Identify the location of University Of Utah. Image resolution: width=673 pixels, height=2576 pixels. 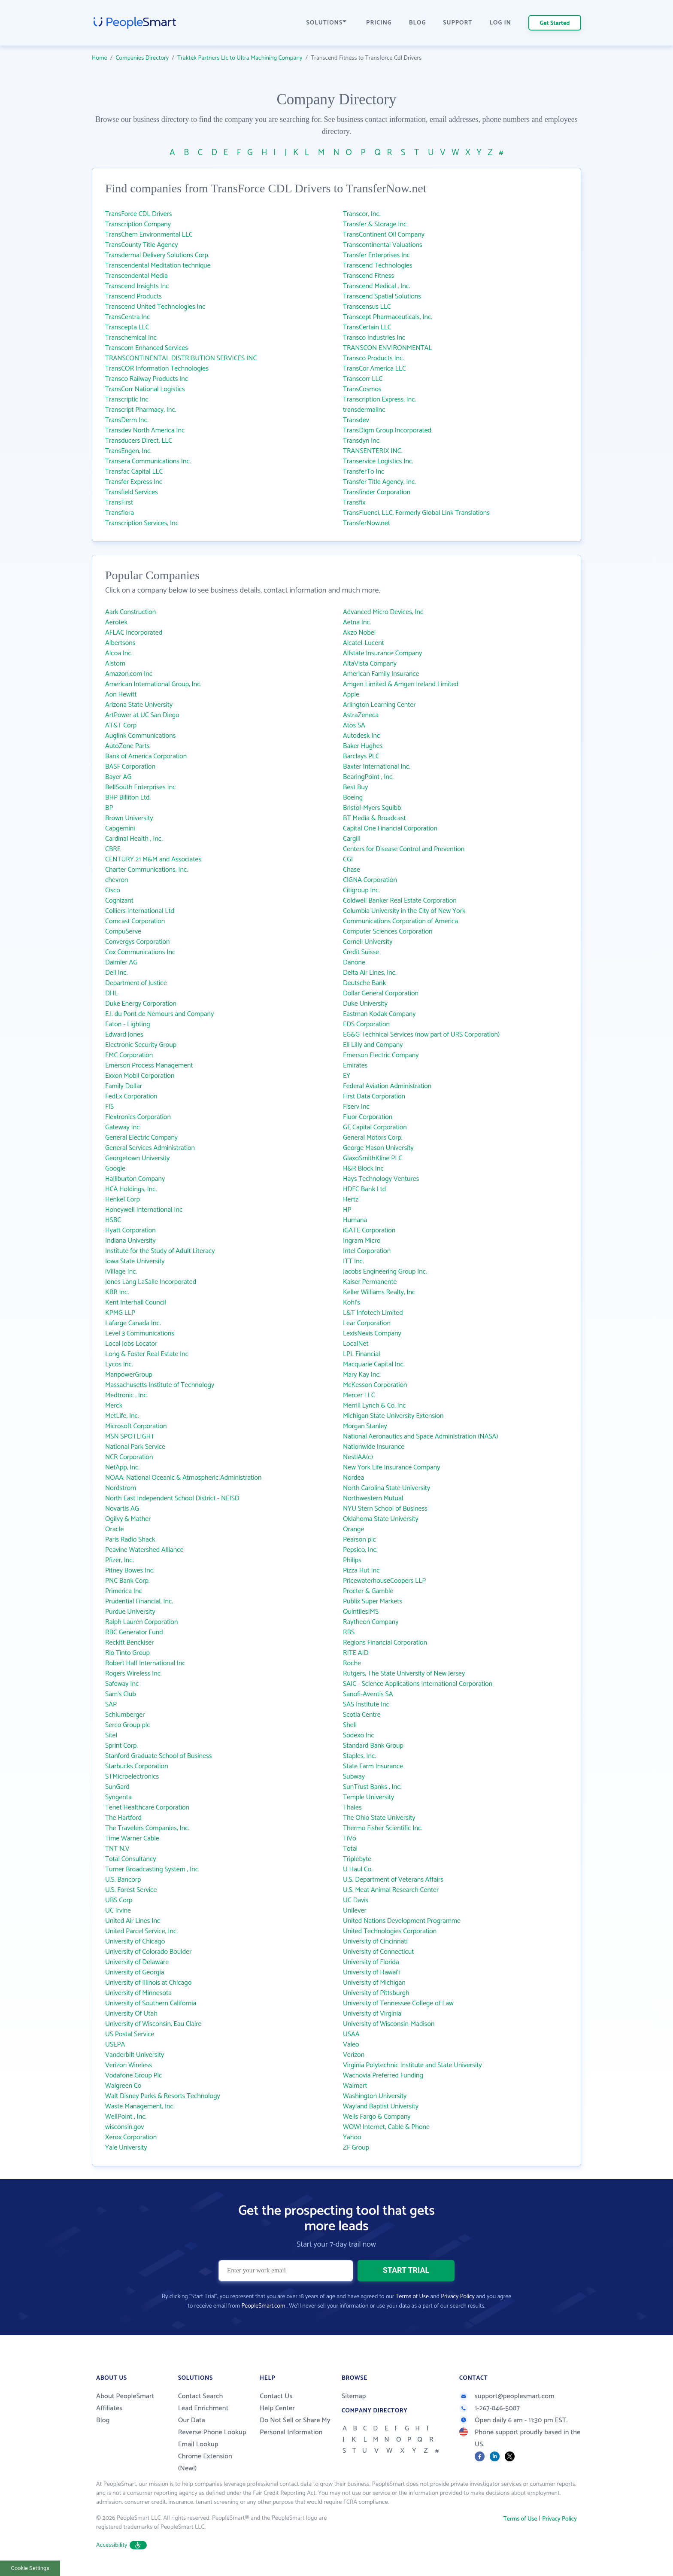
(131, 2013).